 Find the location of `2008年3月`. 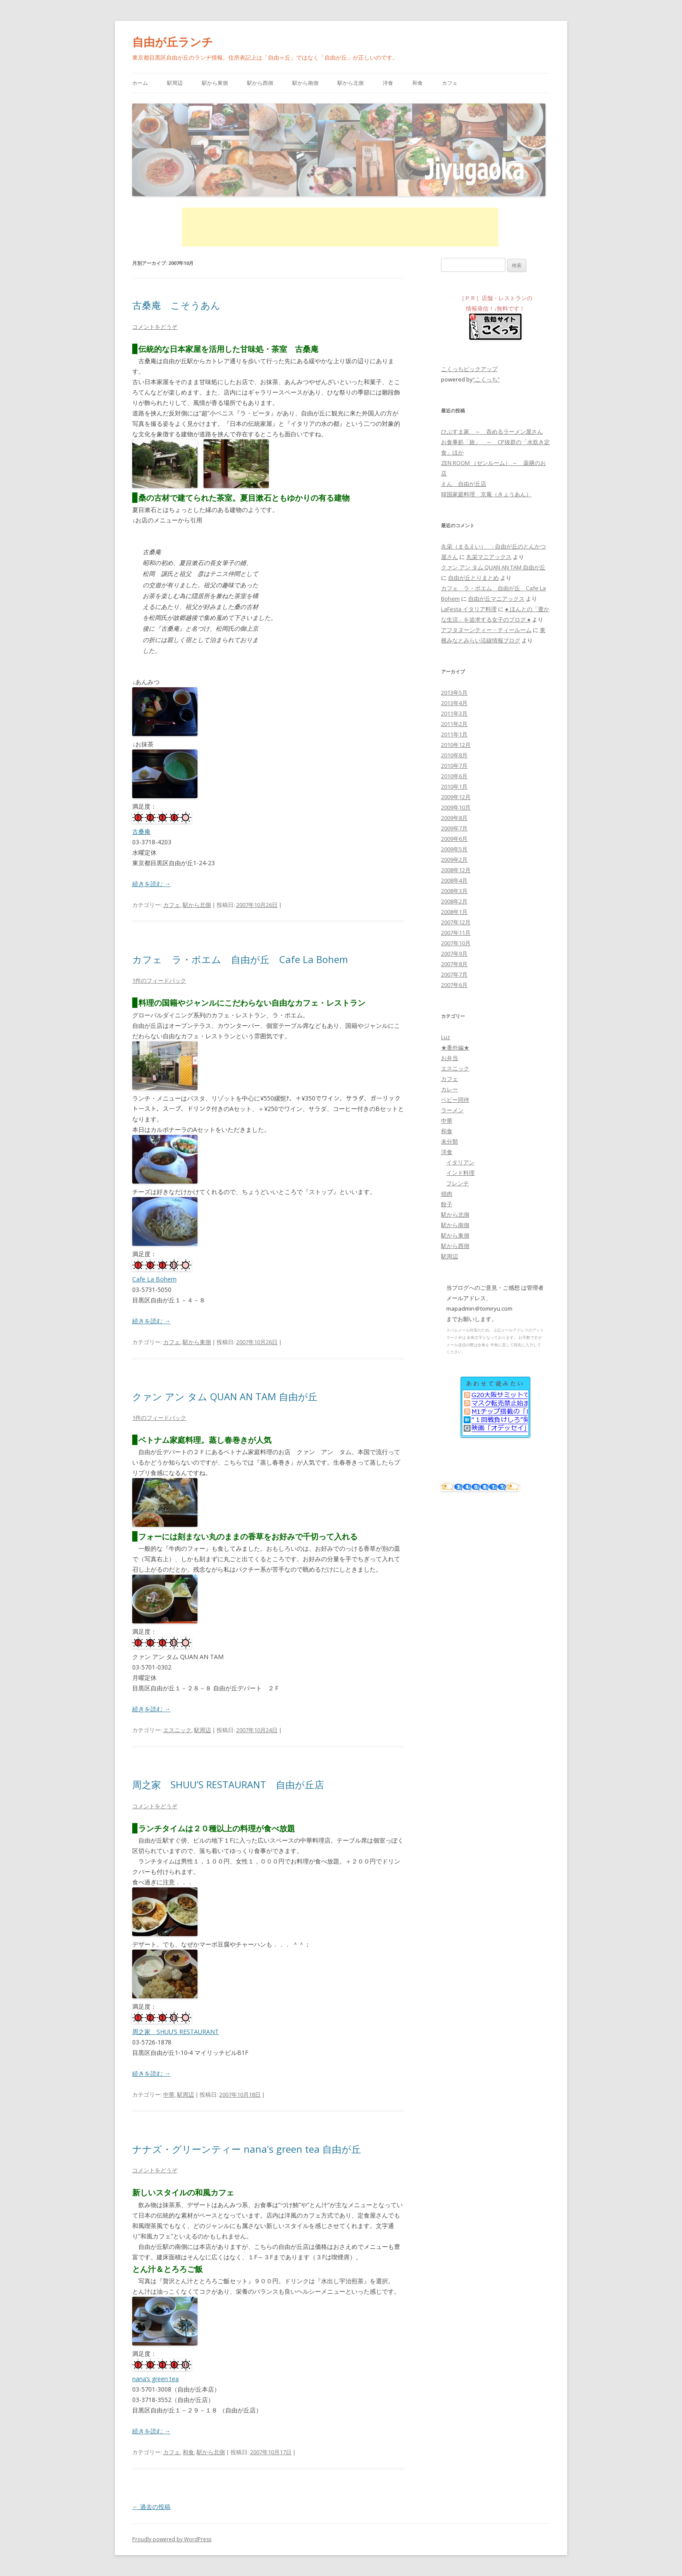

2008年3月 is located at coordinates (454, 891).